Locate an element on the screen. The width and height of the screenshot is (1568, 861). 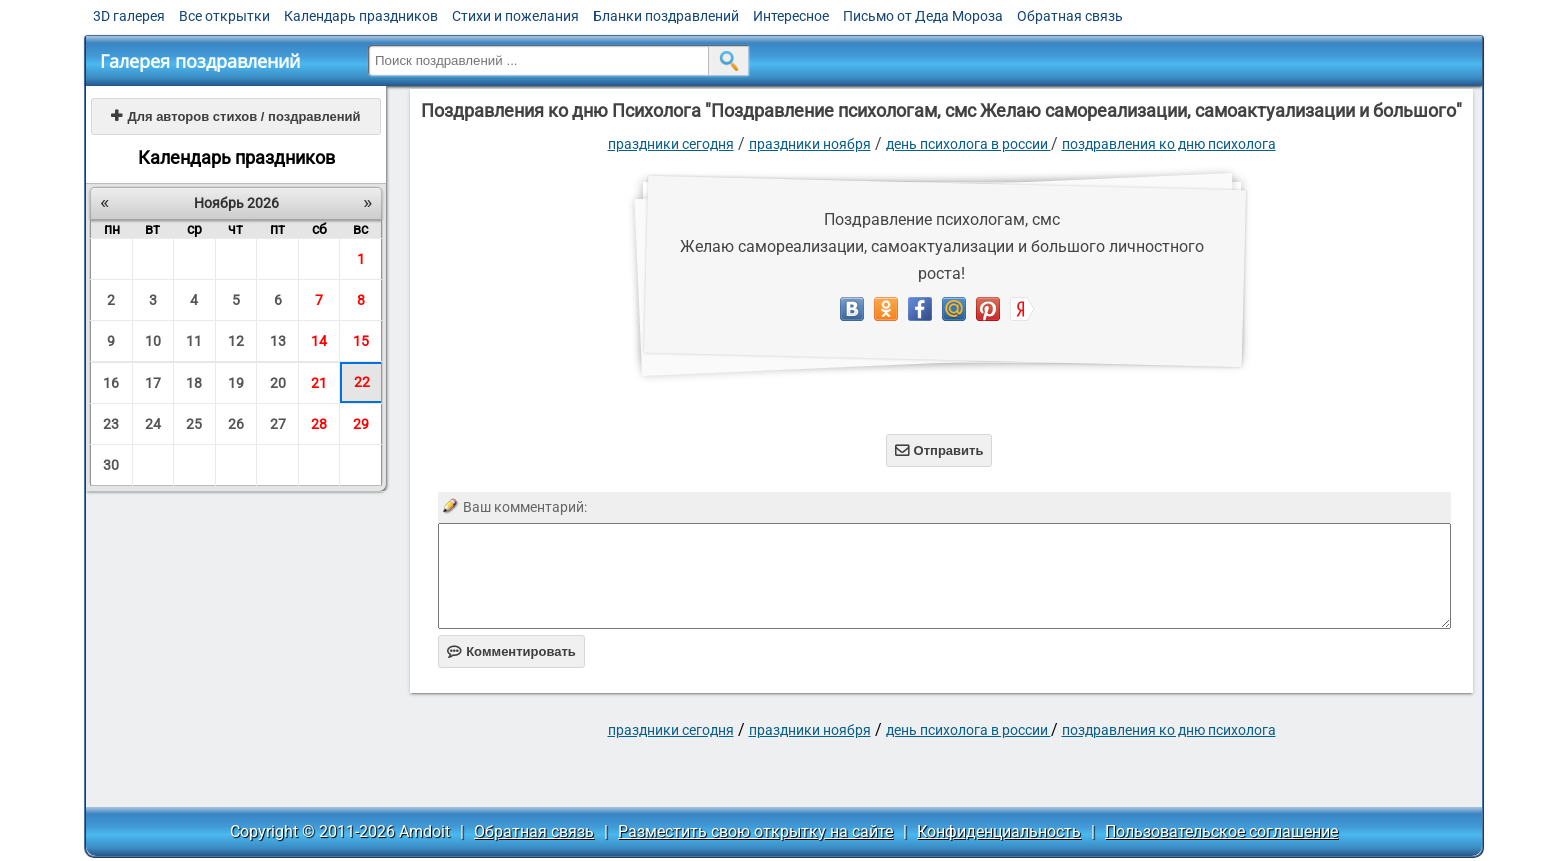
29 is located at coordinates (361, 424).